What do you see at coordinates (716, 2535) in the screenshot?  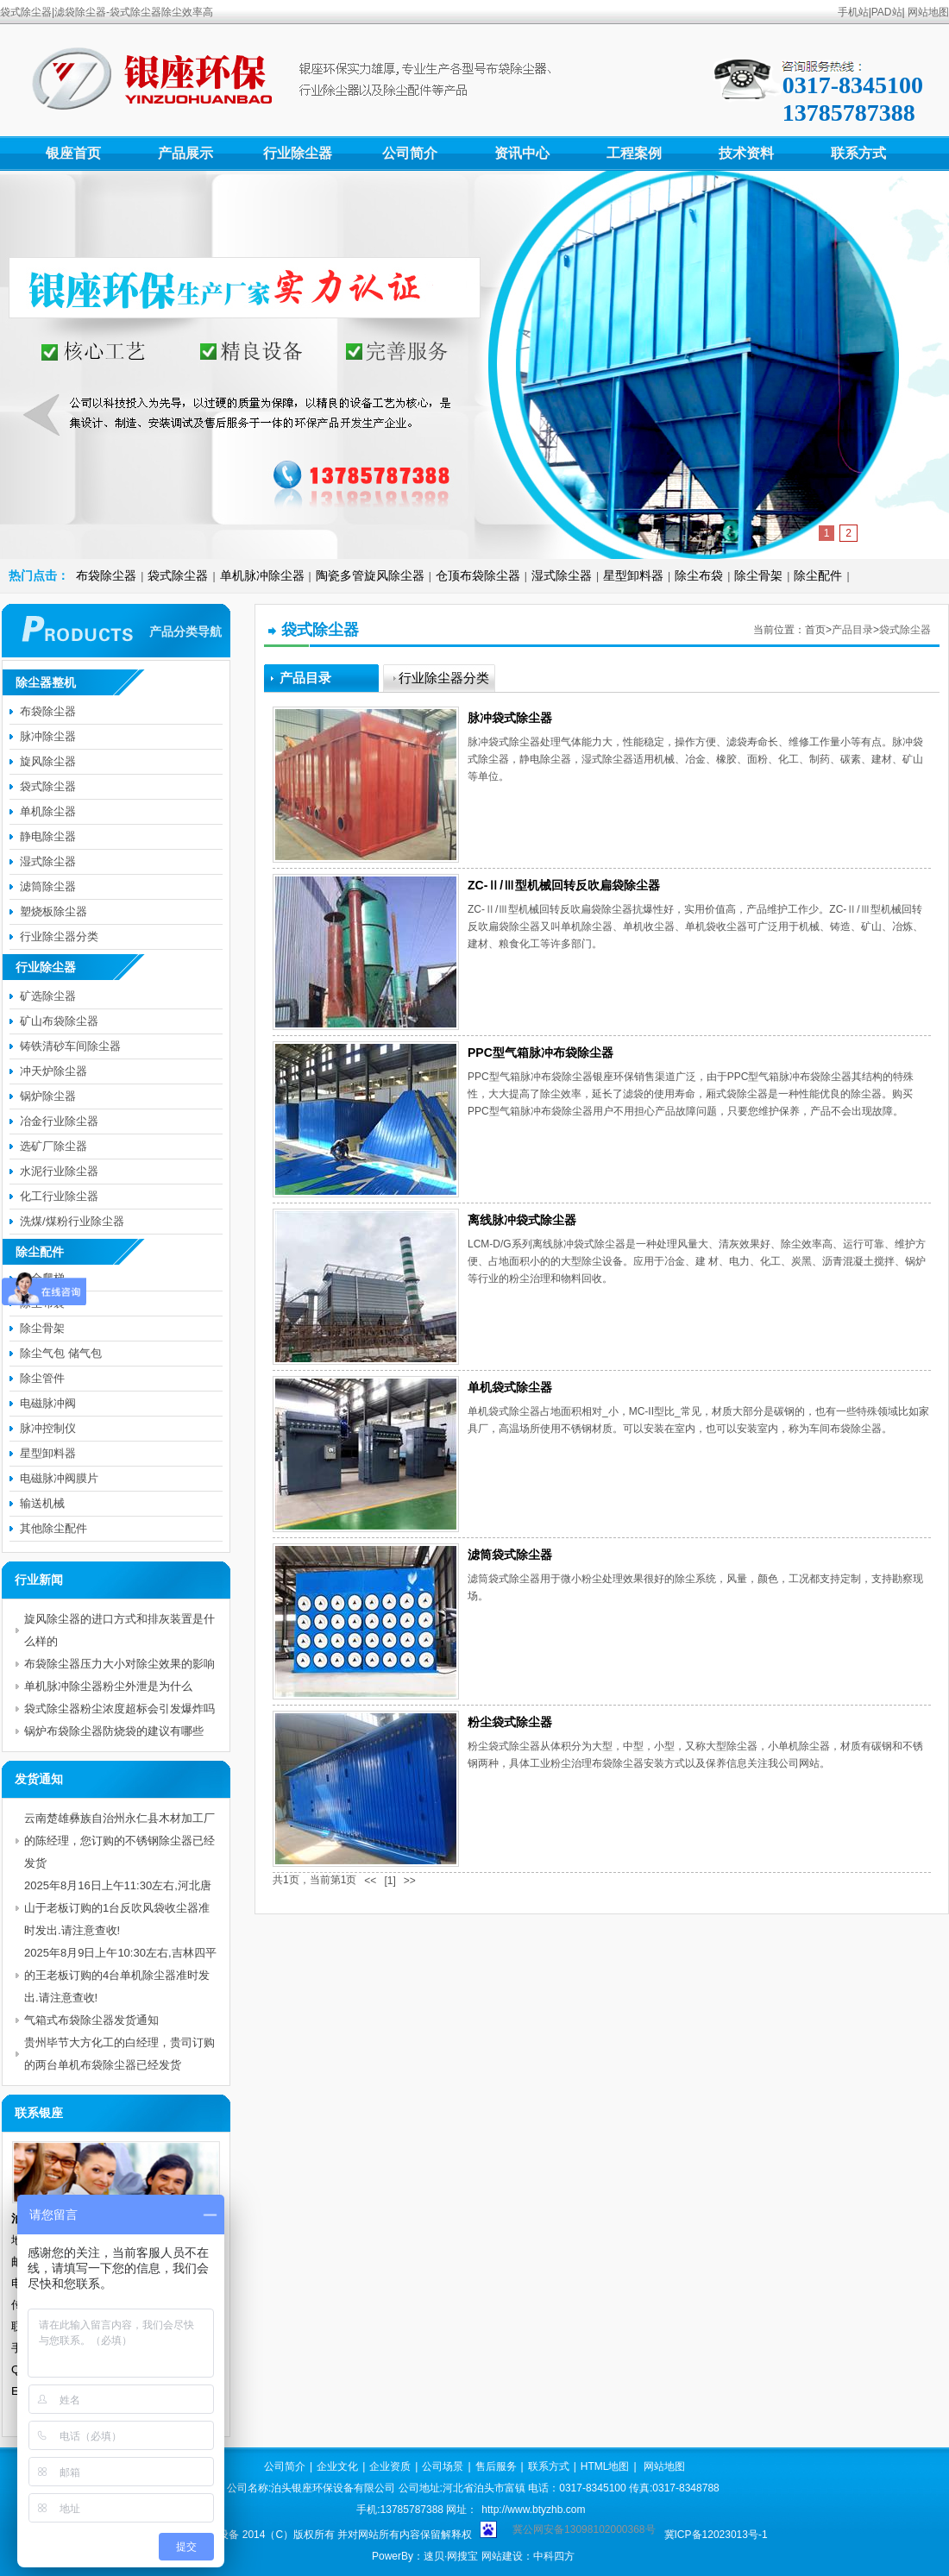 I see `冀ICP备12023013号-1` at bounding box center [716, 2535].